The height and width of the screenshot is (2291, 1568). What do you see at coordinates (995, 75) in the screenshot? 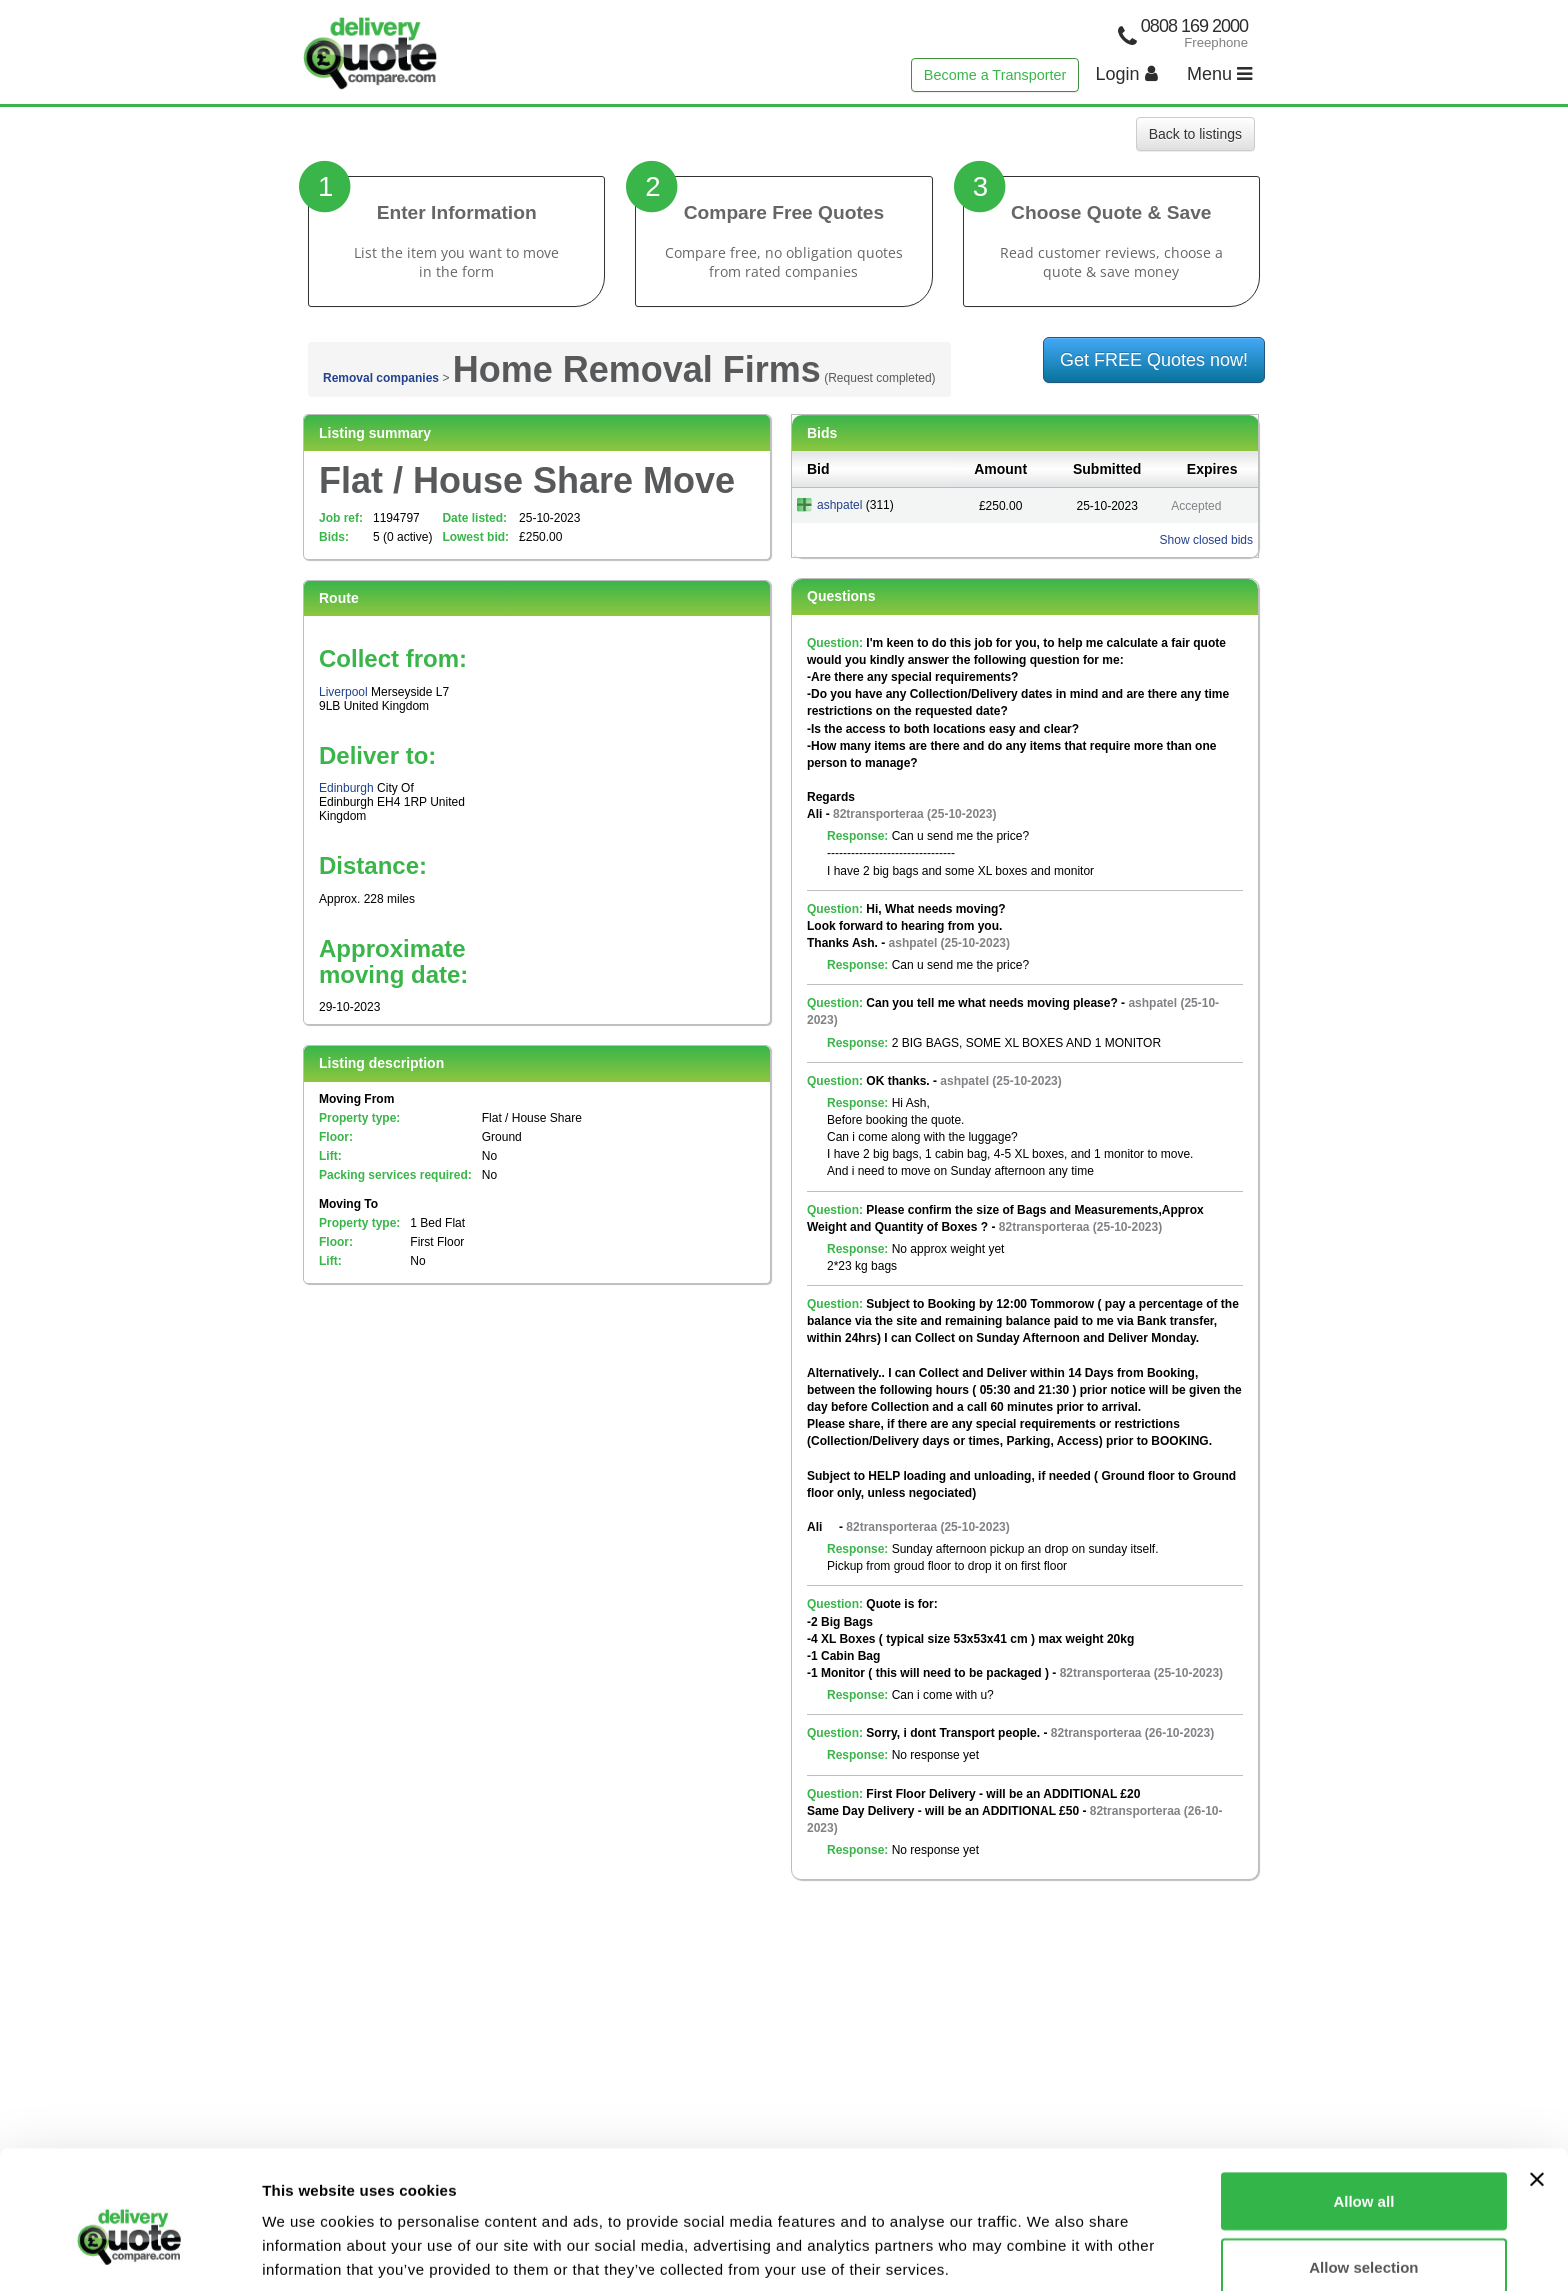
I see `Become a Transporter` at bounding box center [995, 75].